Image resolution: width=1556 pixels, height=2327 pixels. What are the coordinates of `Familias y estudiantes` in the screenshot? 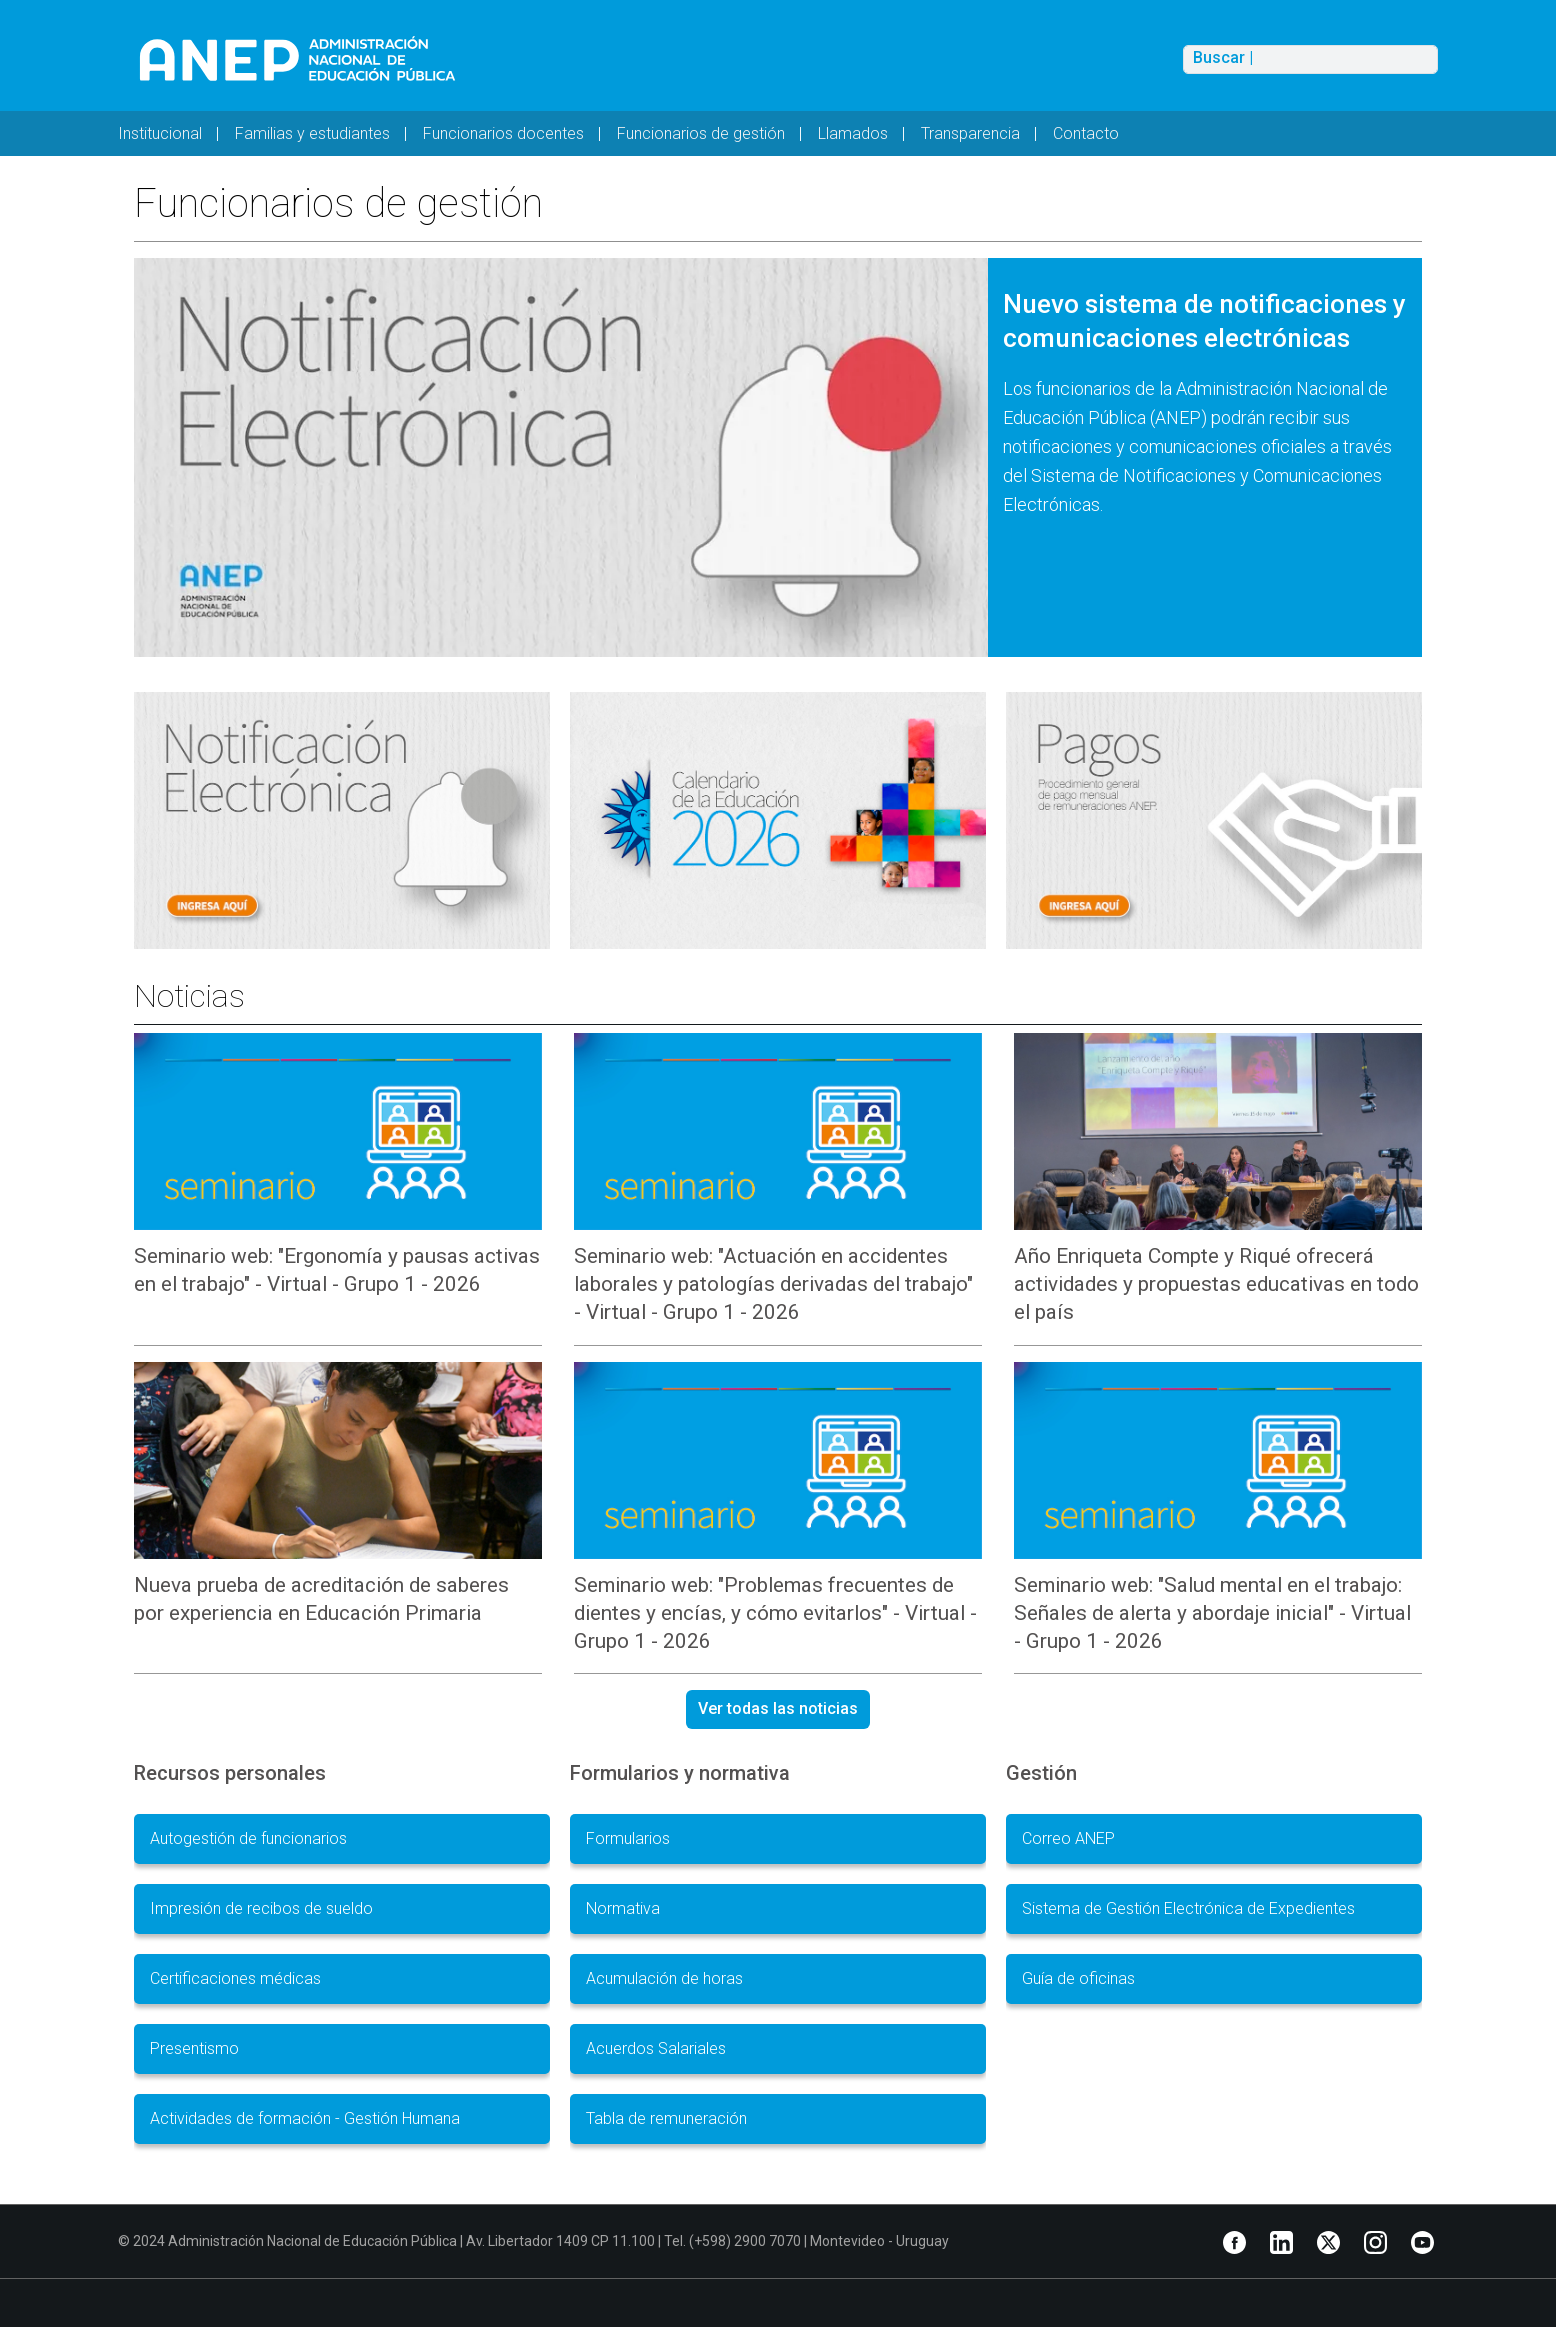 It's located at (312, 133).